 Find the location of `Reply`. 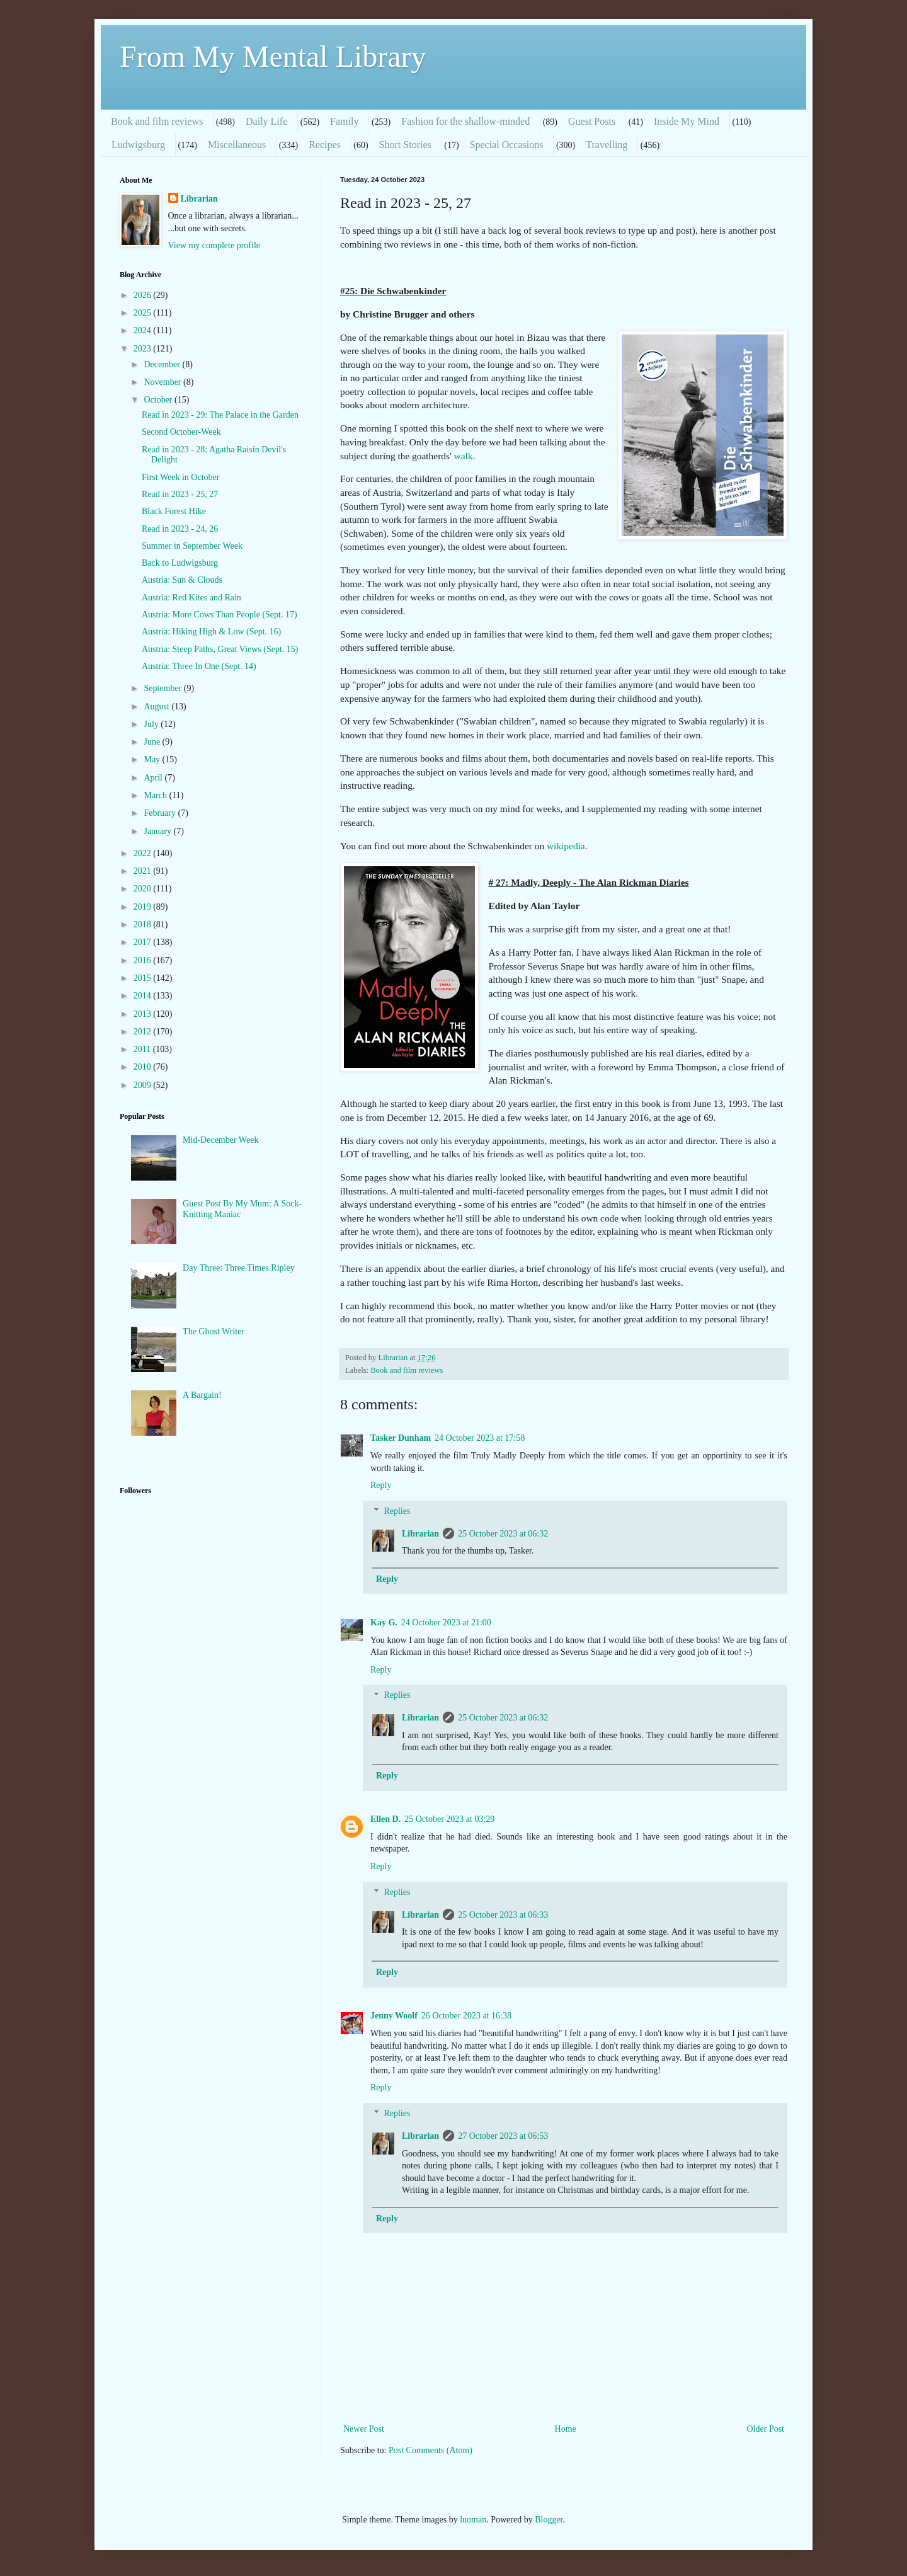

Reply is located at coordinates (380, 1485).